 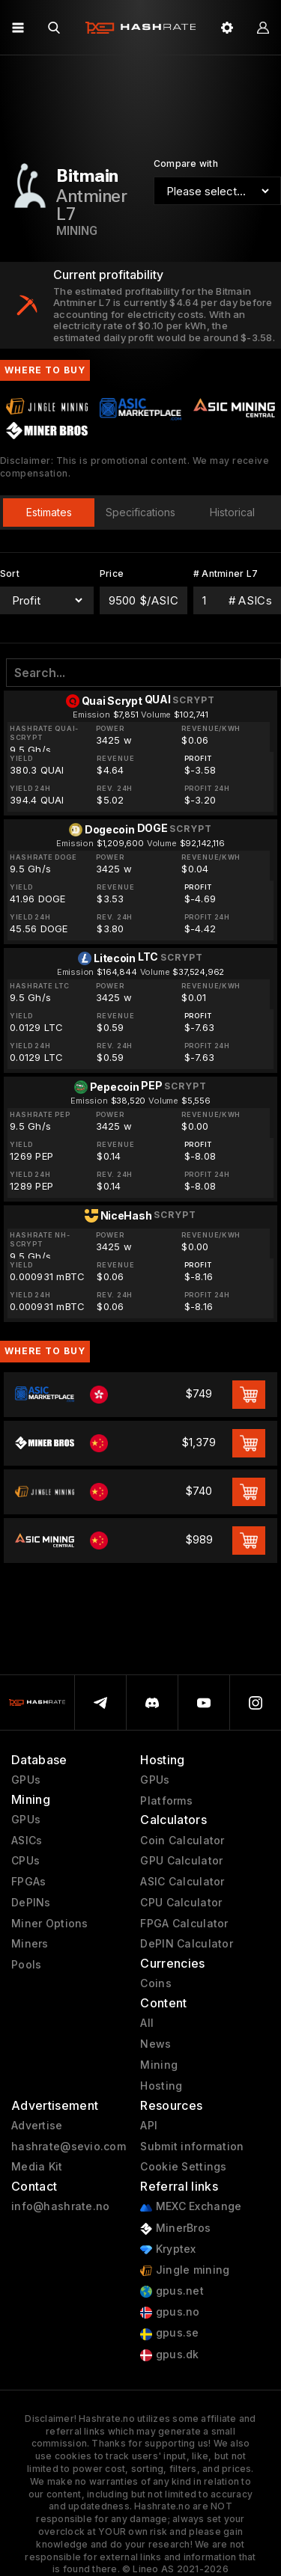 I want to click on info@hashrate.no, so click(x=60, y=2206).